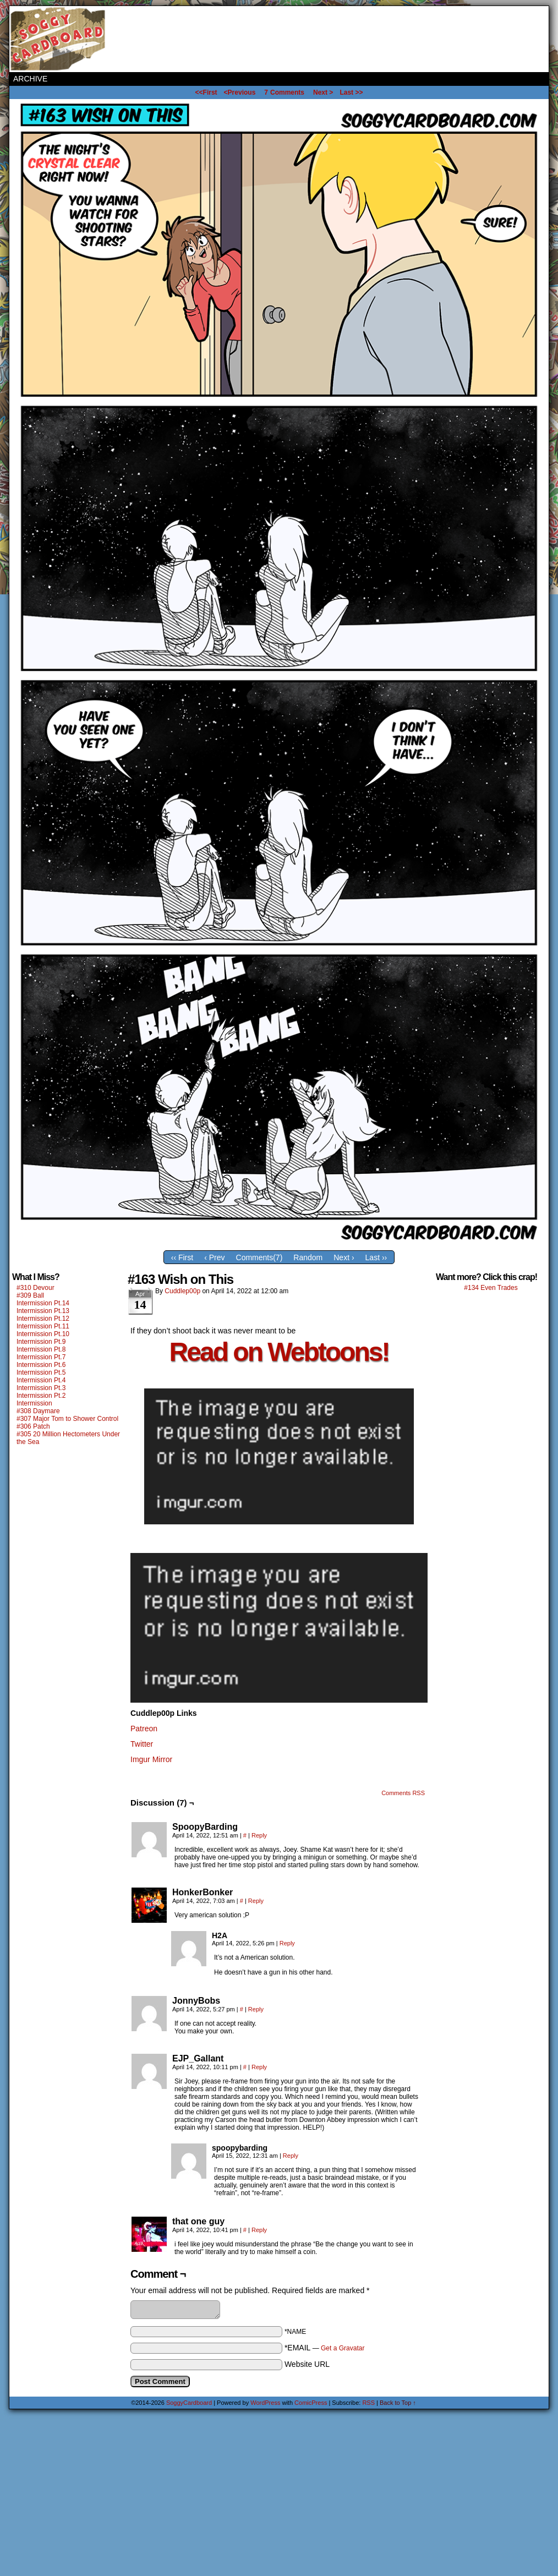 Image resolution: width=558 pixels, height=2576 pixels. What do you see at coordinates (214, 1257) in the screenshot?
I see `‹ Prev` at bounding box center [214, 1257].